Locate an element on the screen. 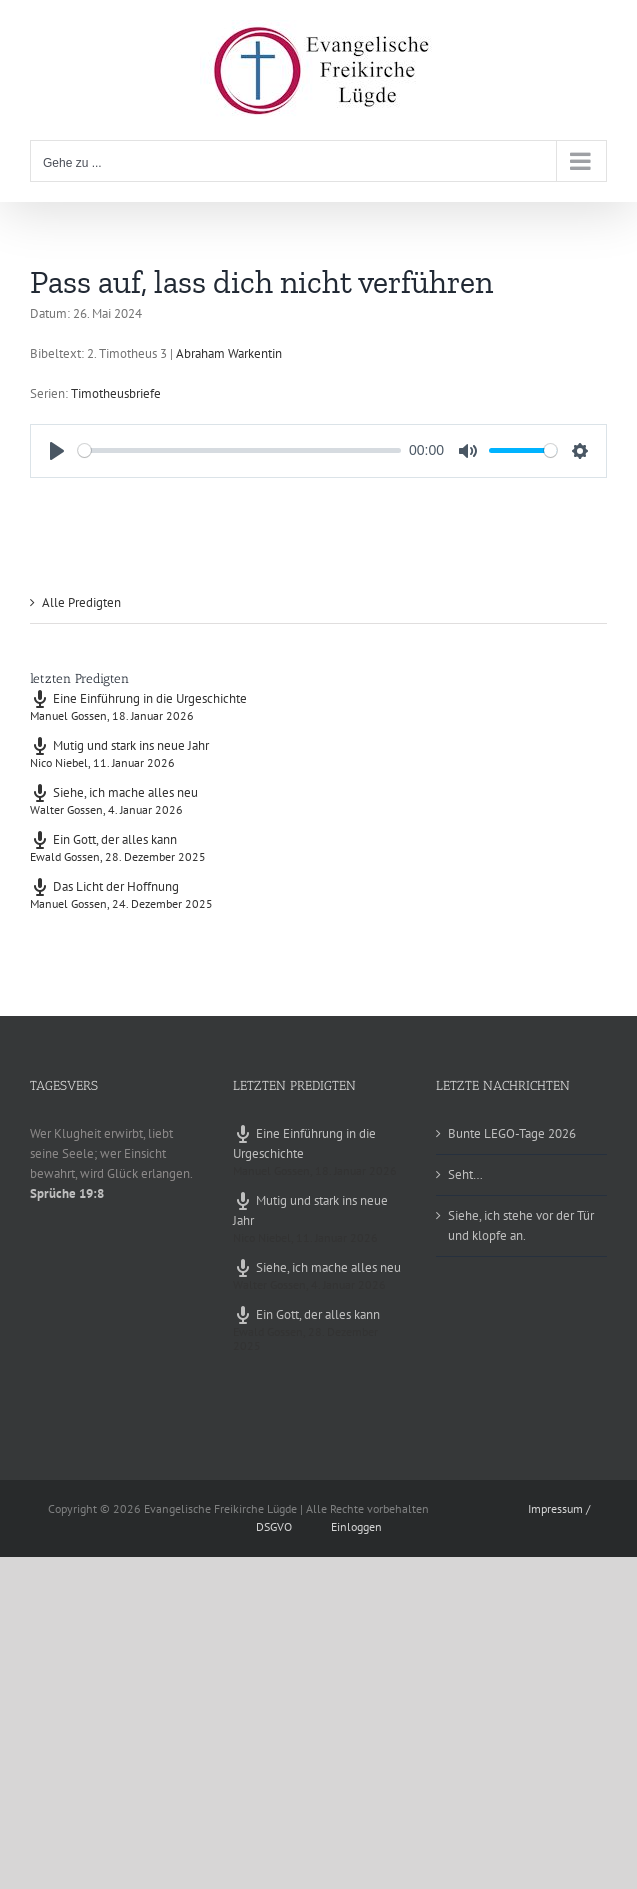  Timotheusbriefe is located at coordinates (116, 393).